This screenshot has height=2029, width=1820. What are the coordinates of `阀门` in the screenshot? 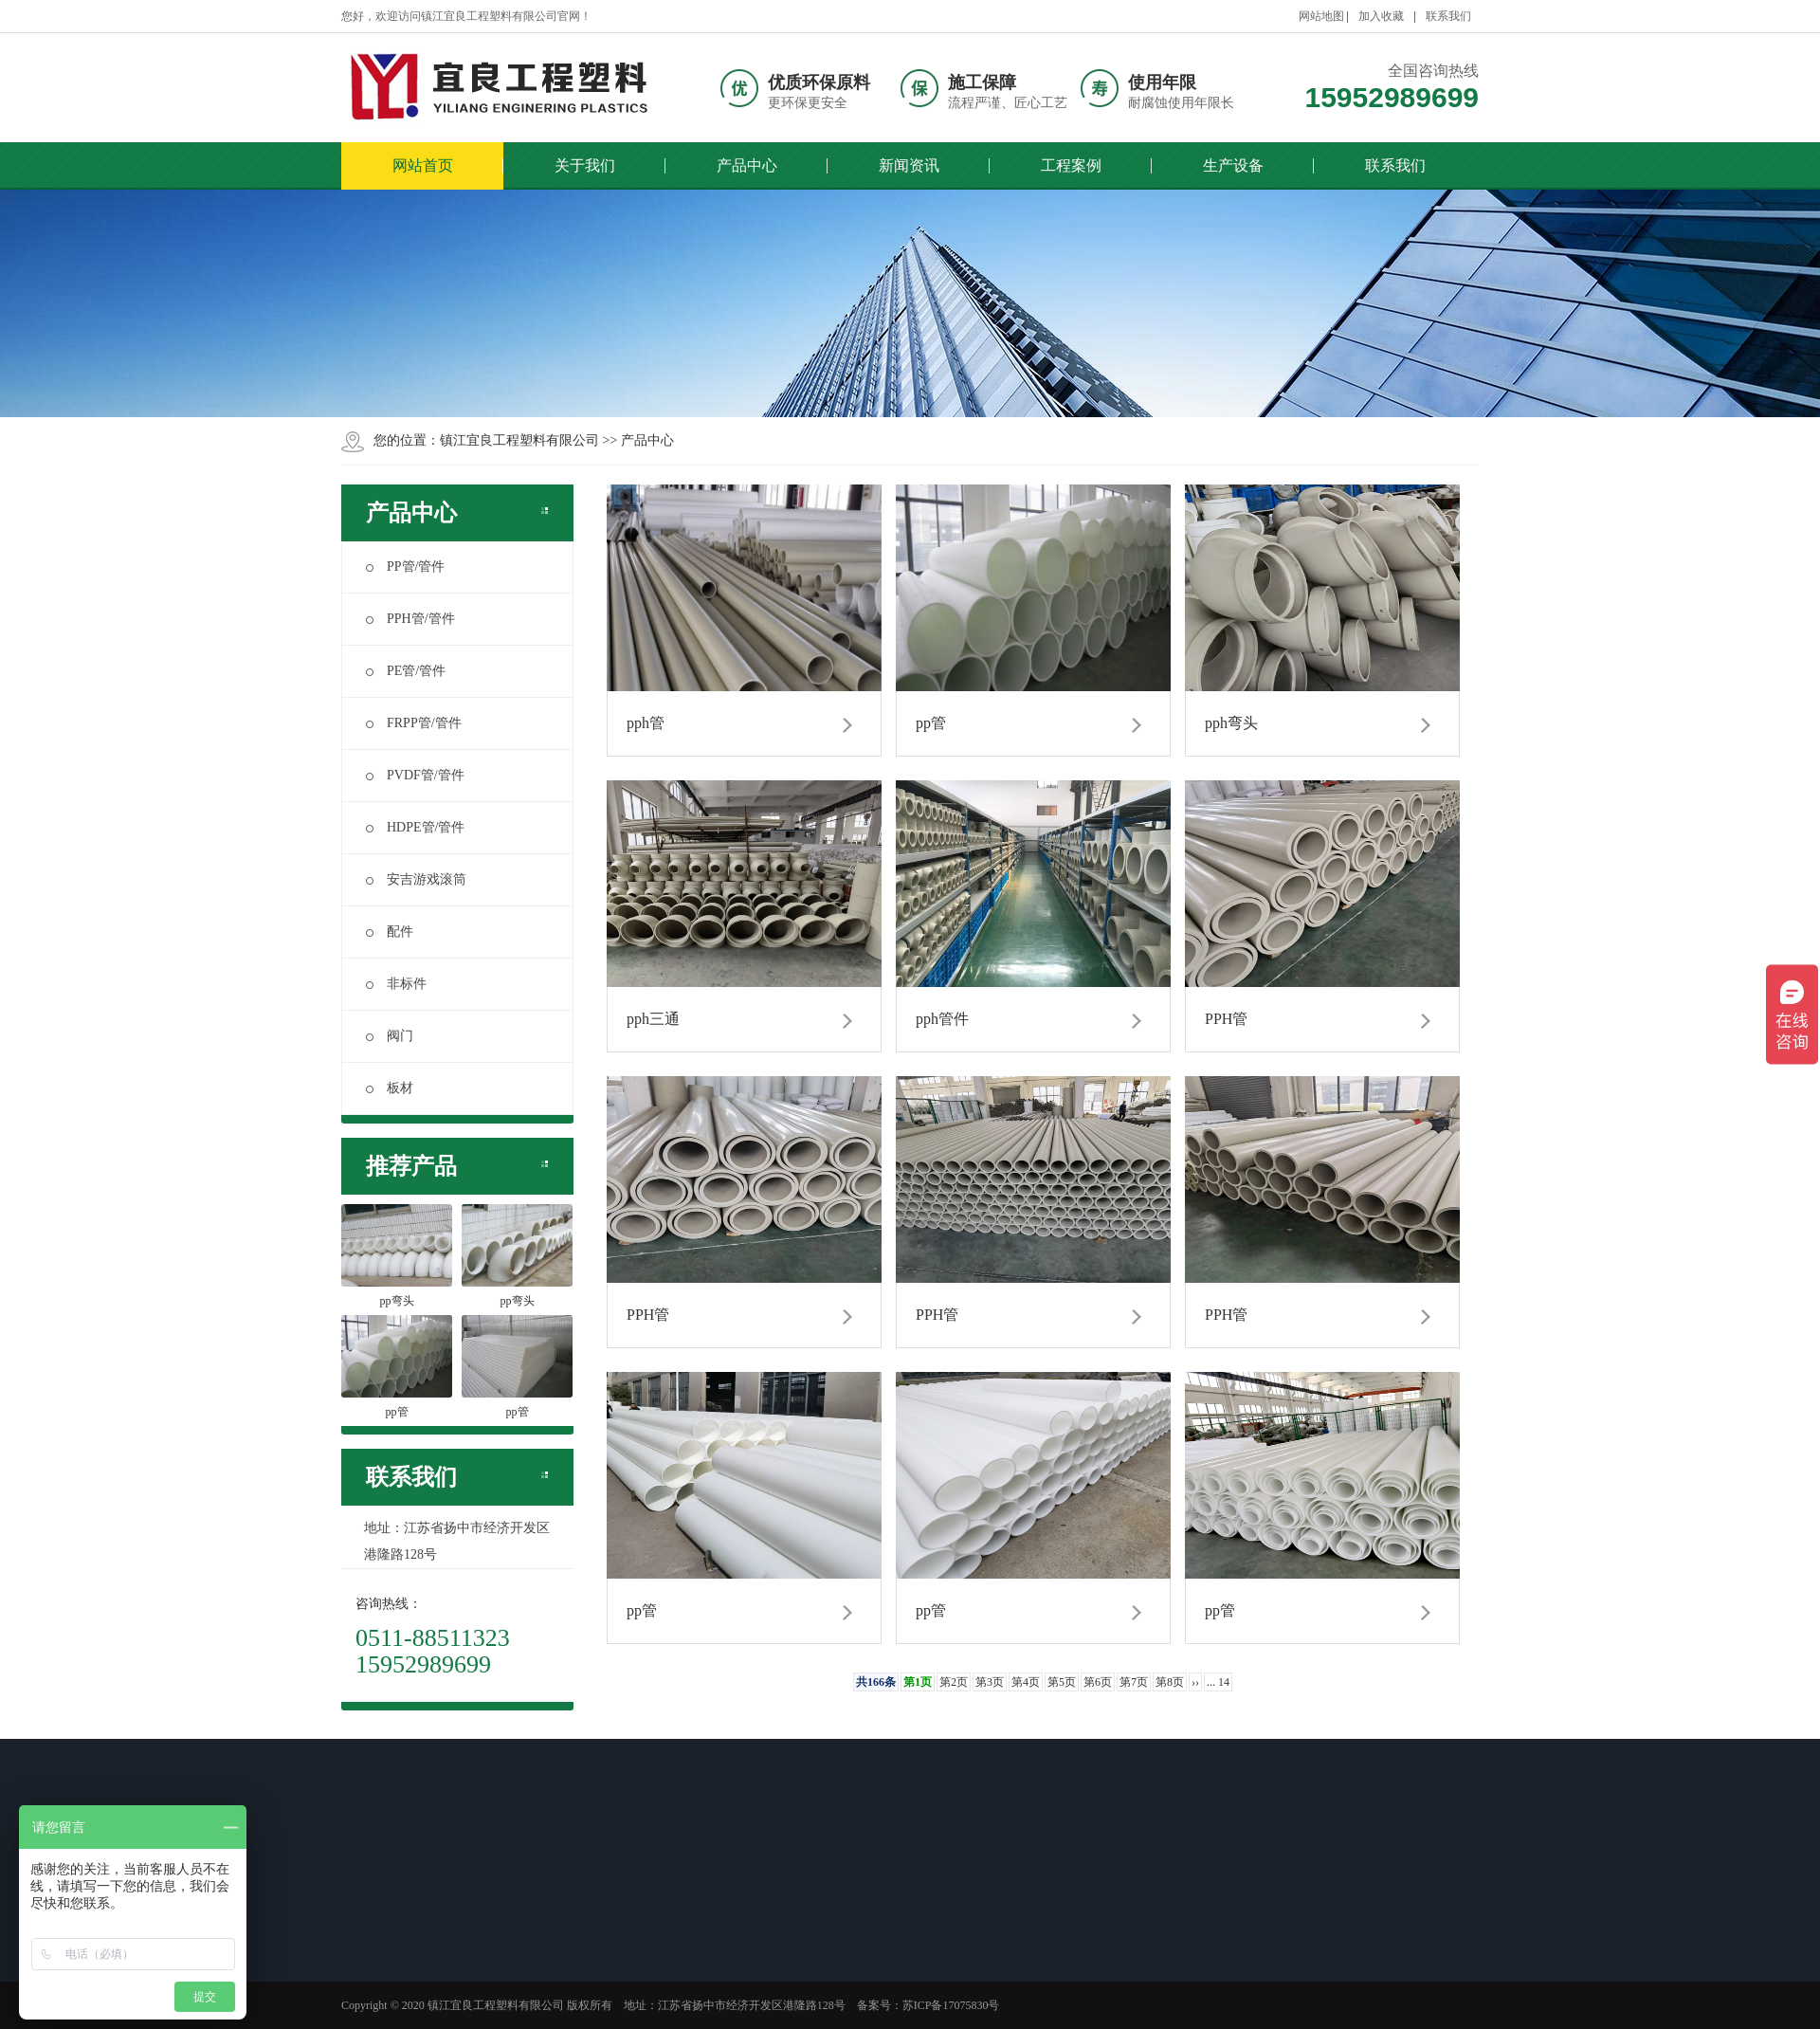 It's located at (389, 1036).